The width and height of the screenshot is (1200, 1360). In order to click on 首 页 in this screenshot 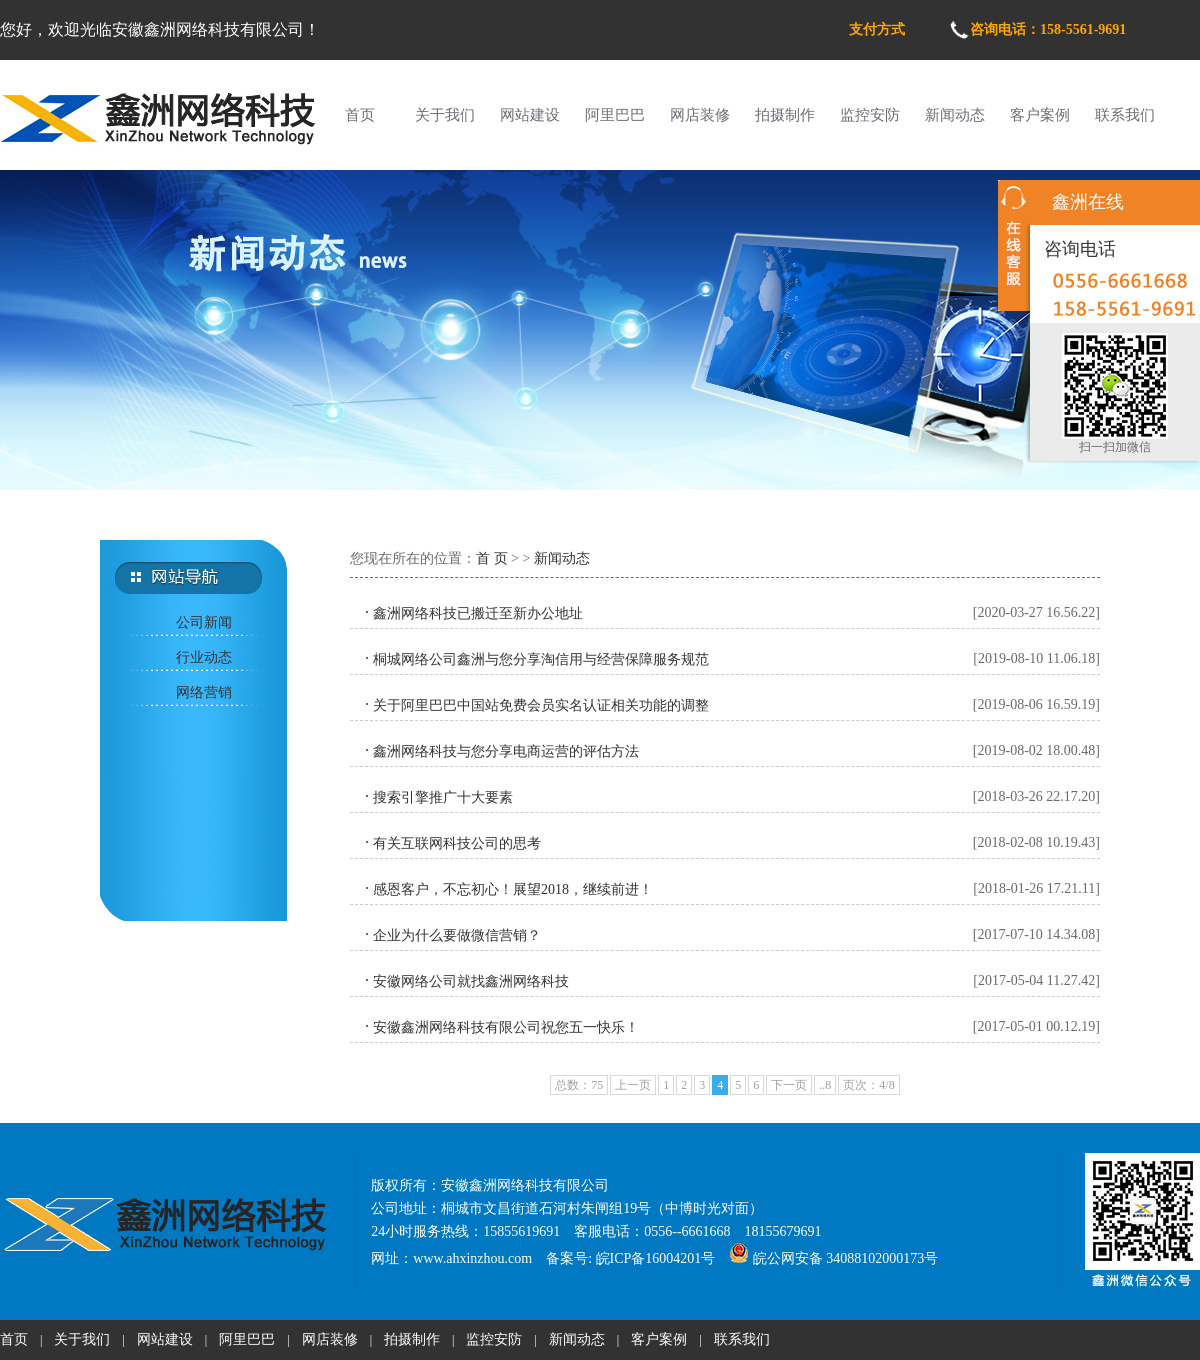, I will do `click(492, 558)`.